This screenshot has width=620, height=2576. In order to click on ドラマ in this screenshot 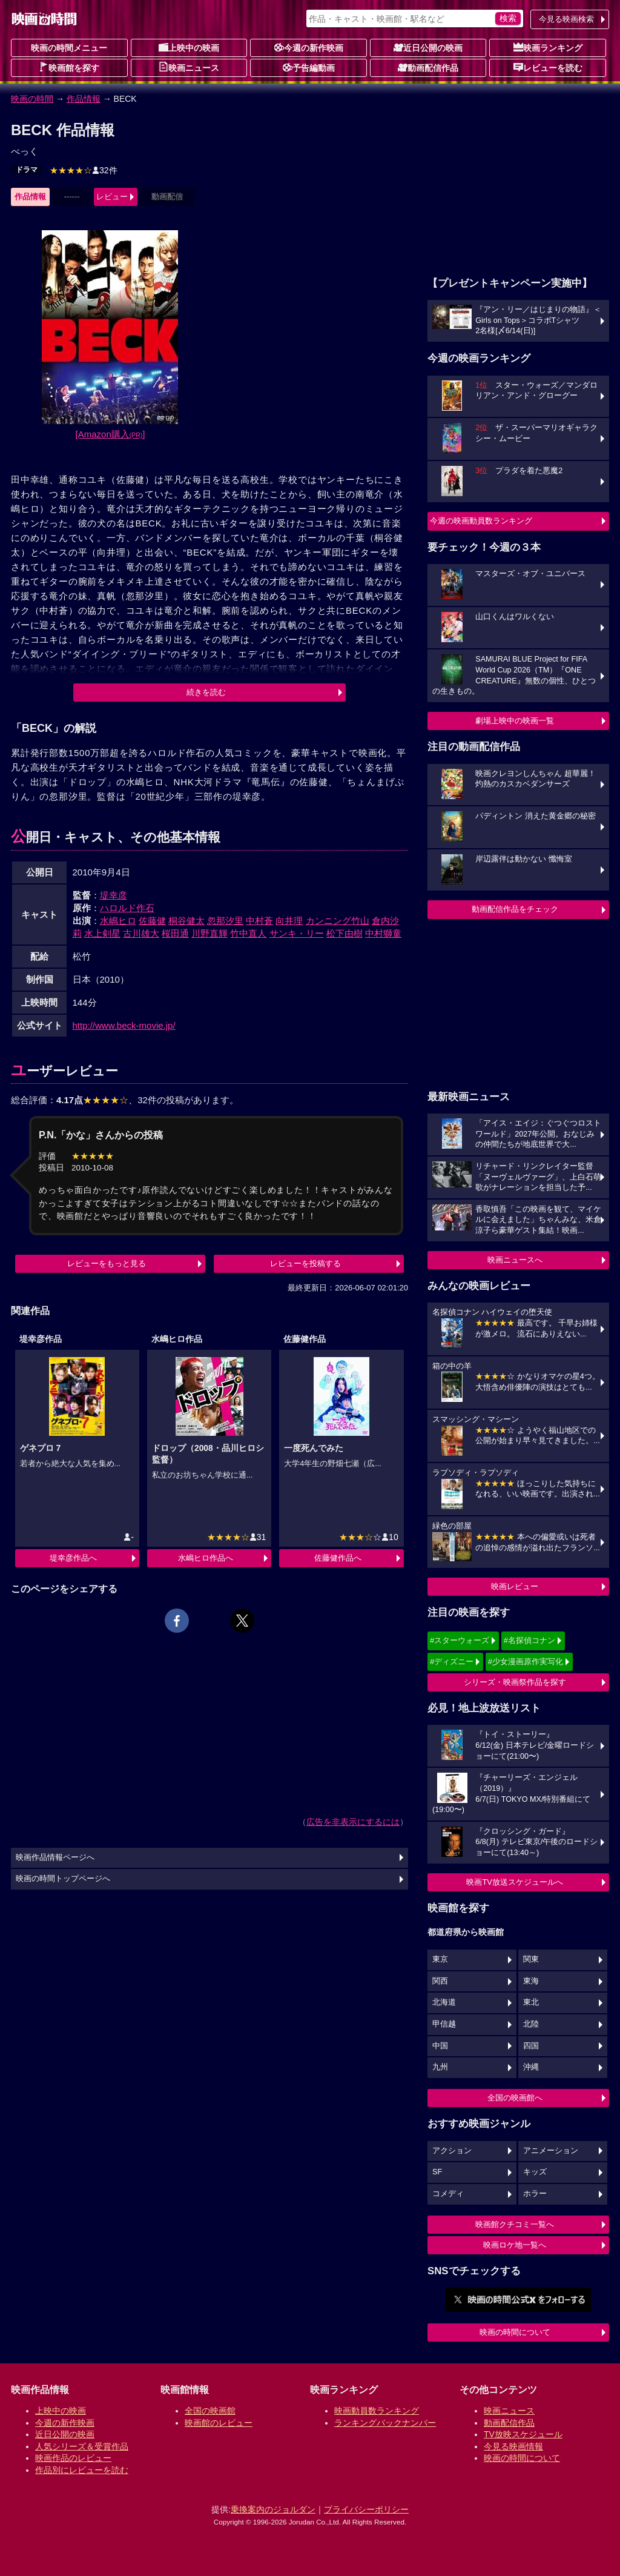, I will do `click(27, 169)`.